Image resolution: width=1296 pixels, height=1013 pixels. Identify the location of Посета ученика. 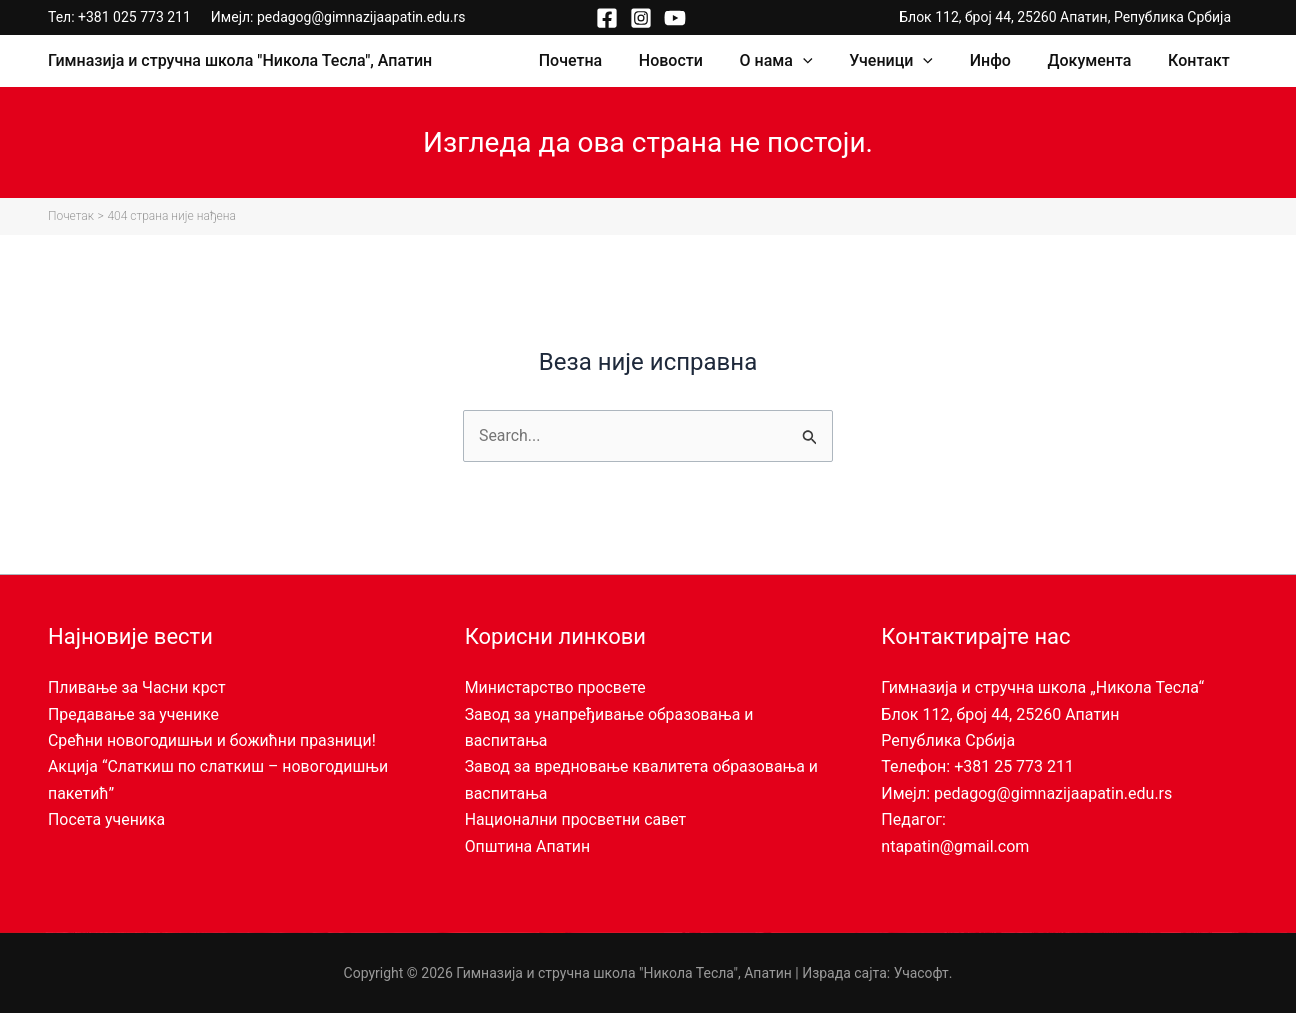
(107, 819).